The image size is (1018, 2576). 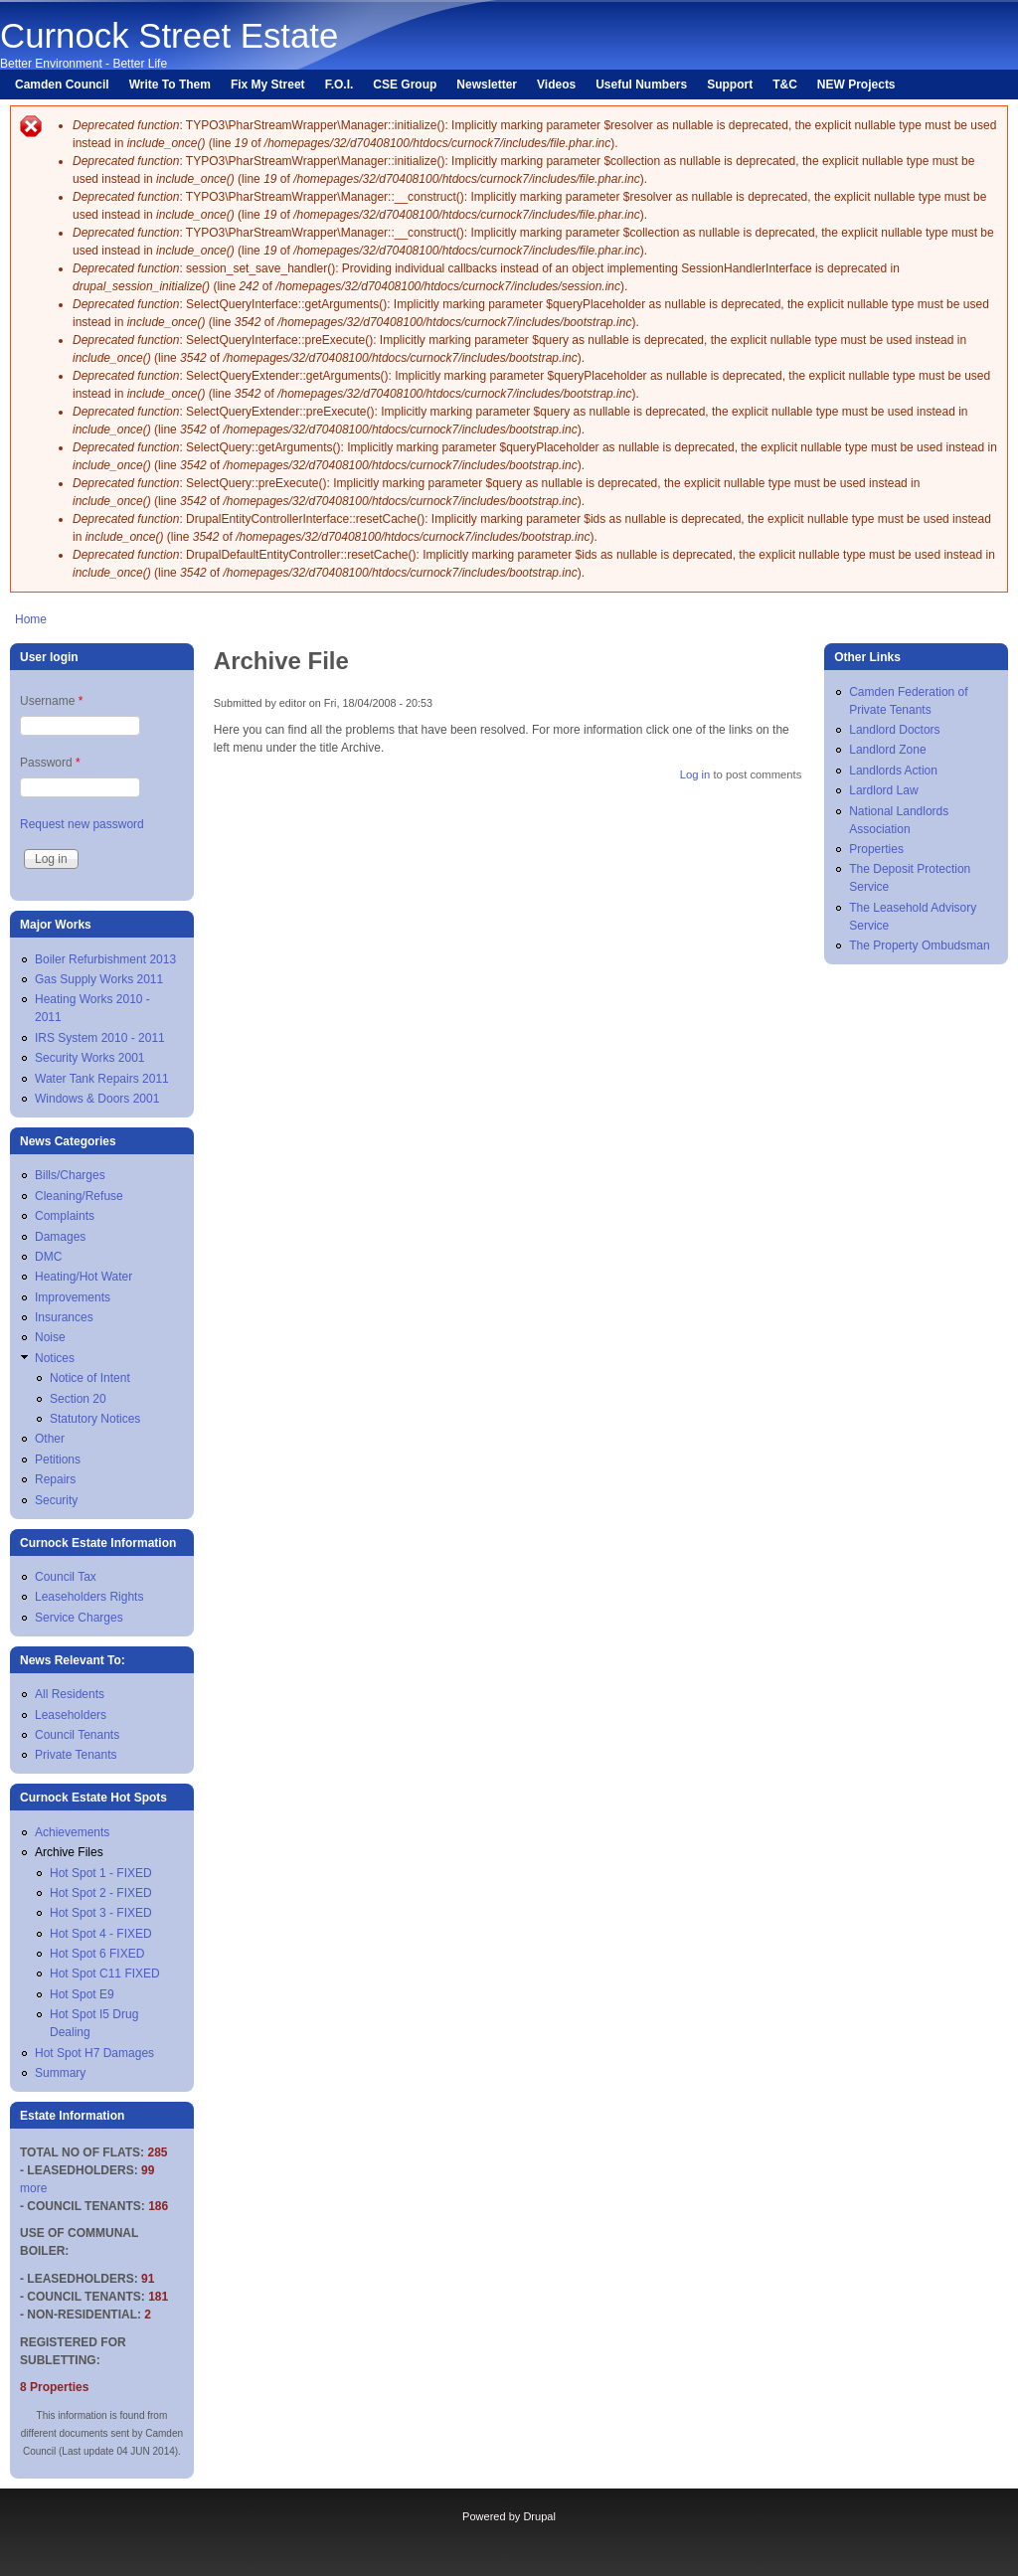 I want to click on The Property Ombudsman, so click(x=919, y=945).